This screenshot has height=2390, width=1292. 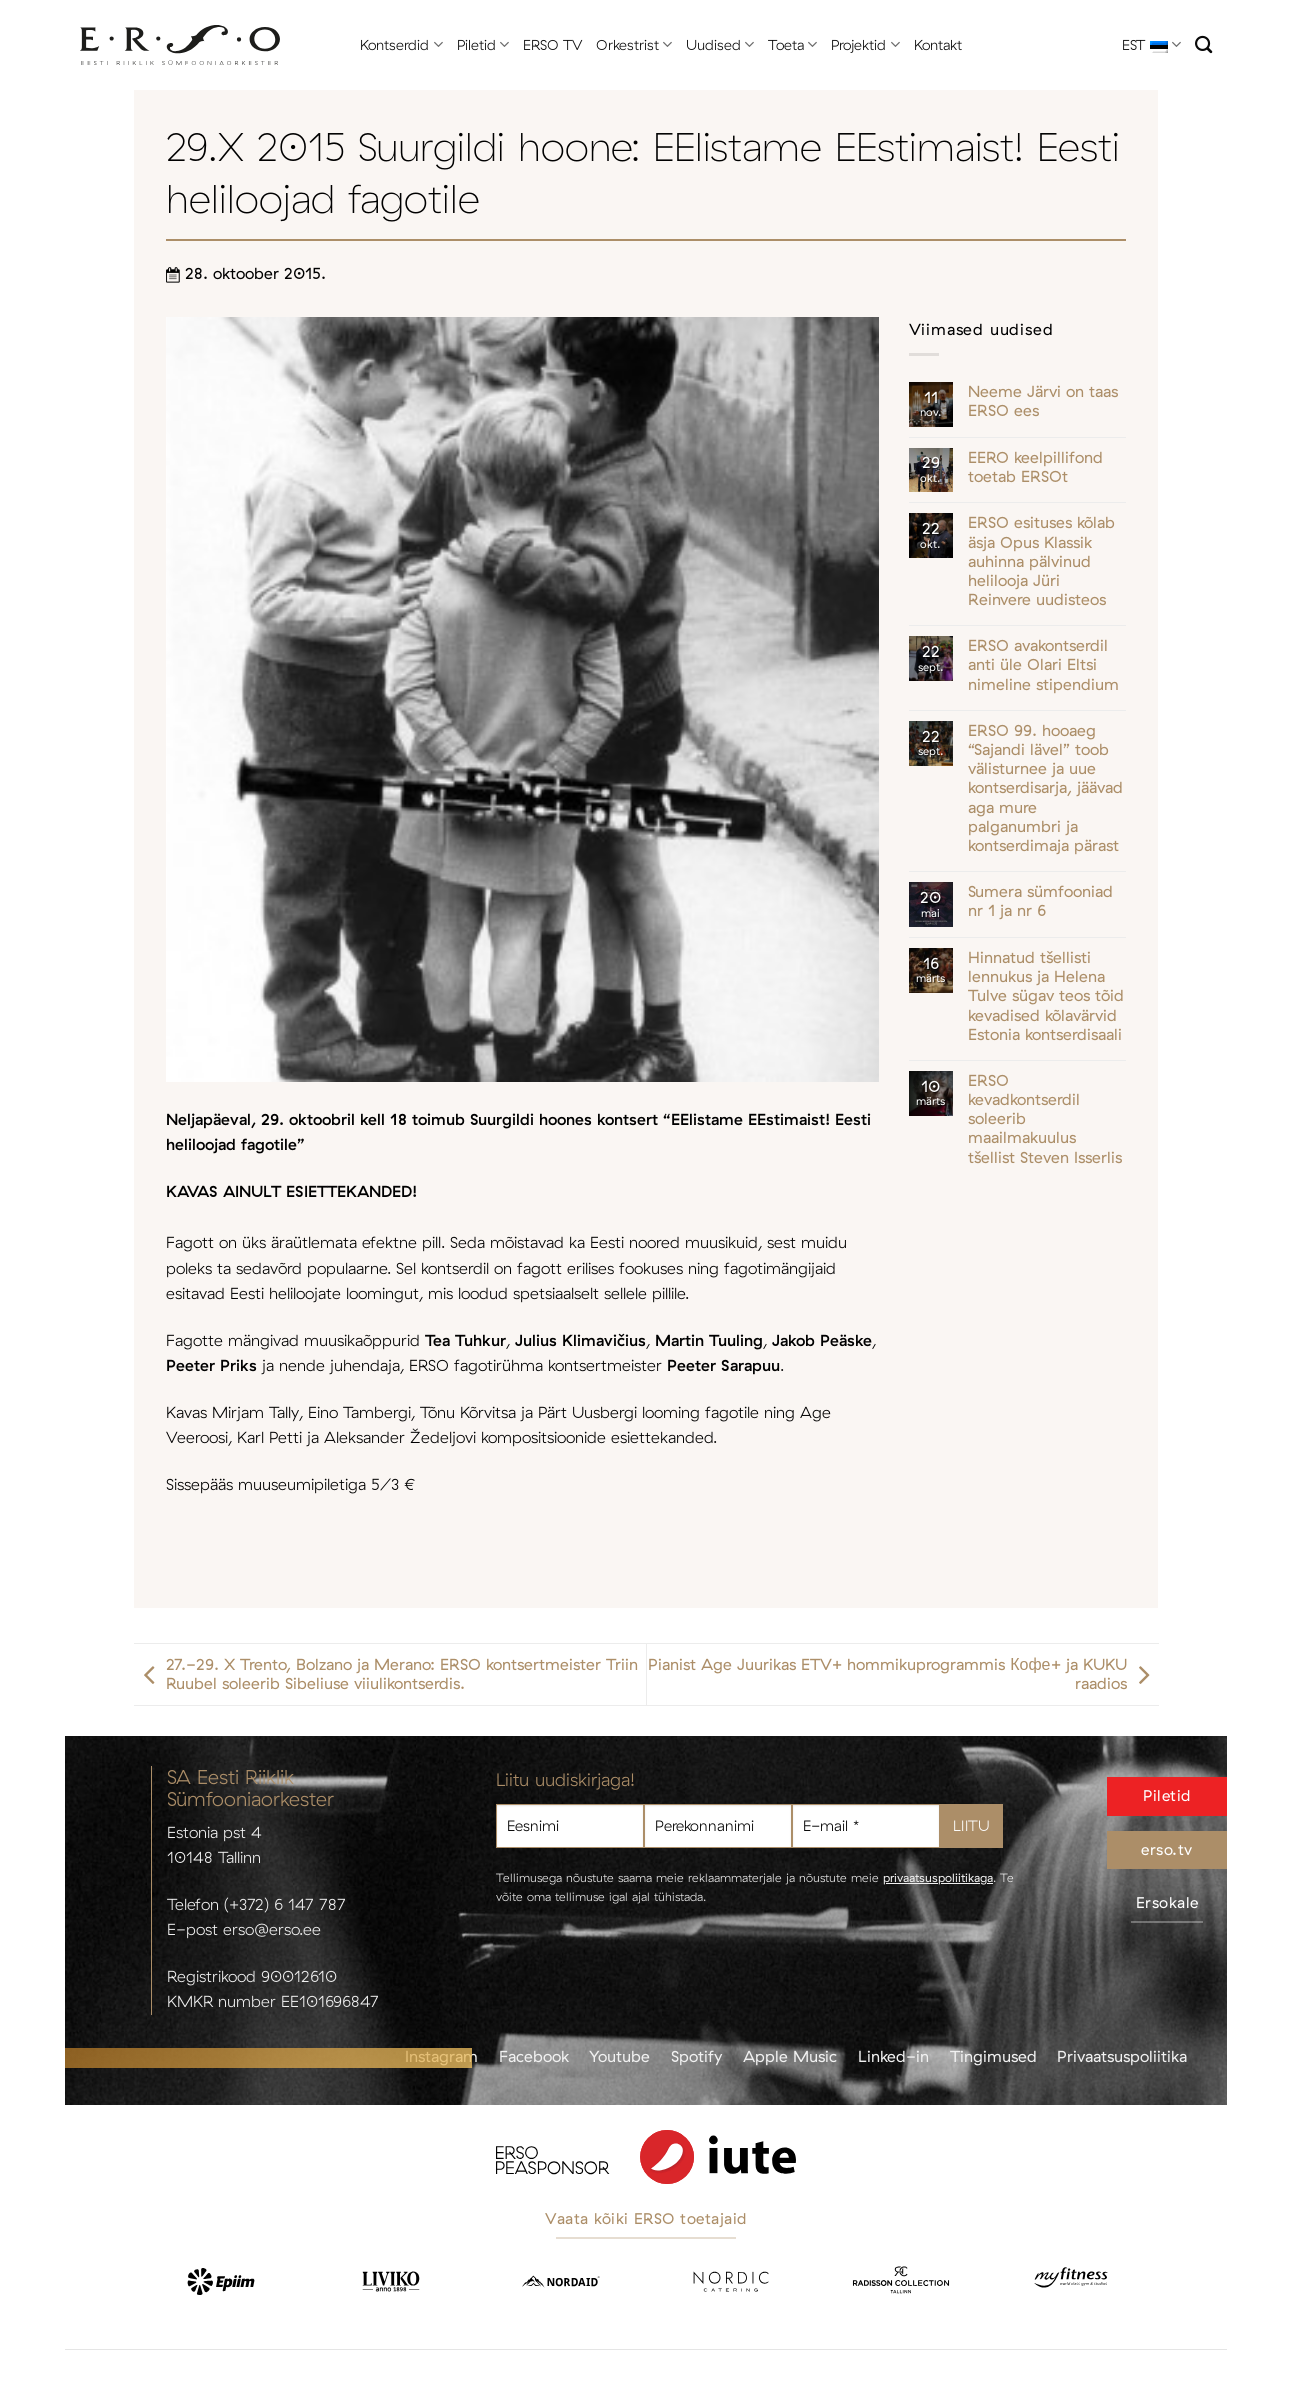 I want to click on Sumera sümfooniad nr 1 ja nr 6, so click(x=1040, y=901).